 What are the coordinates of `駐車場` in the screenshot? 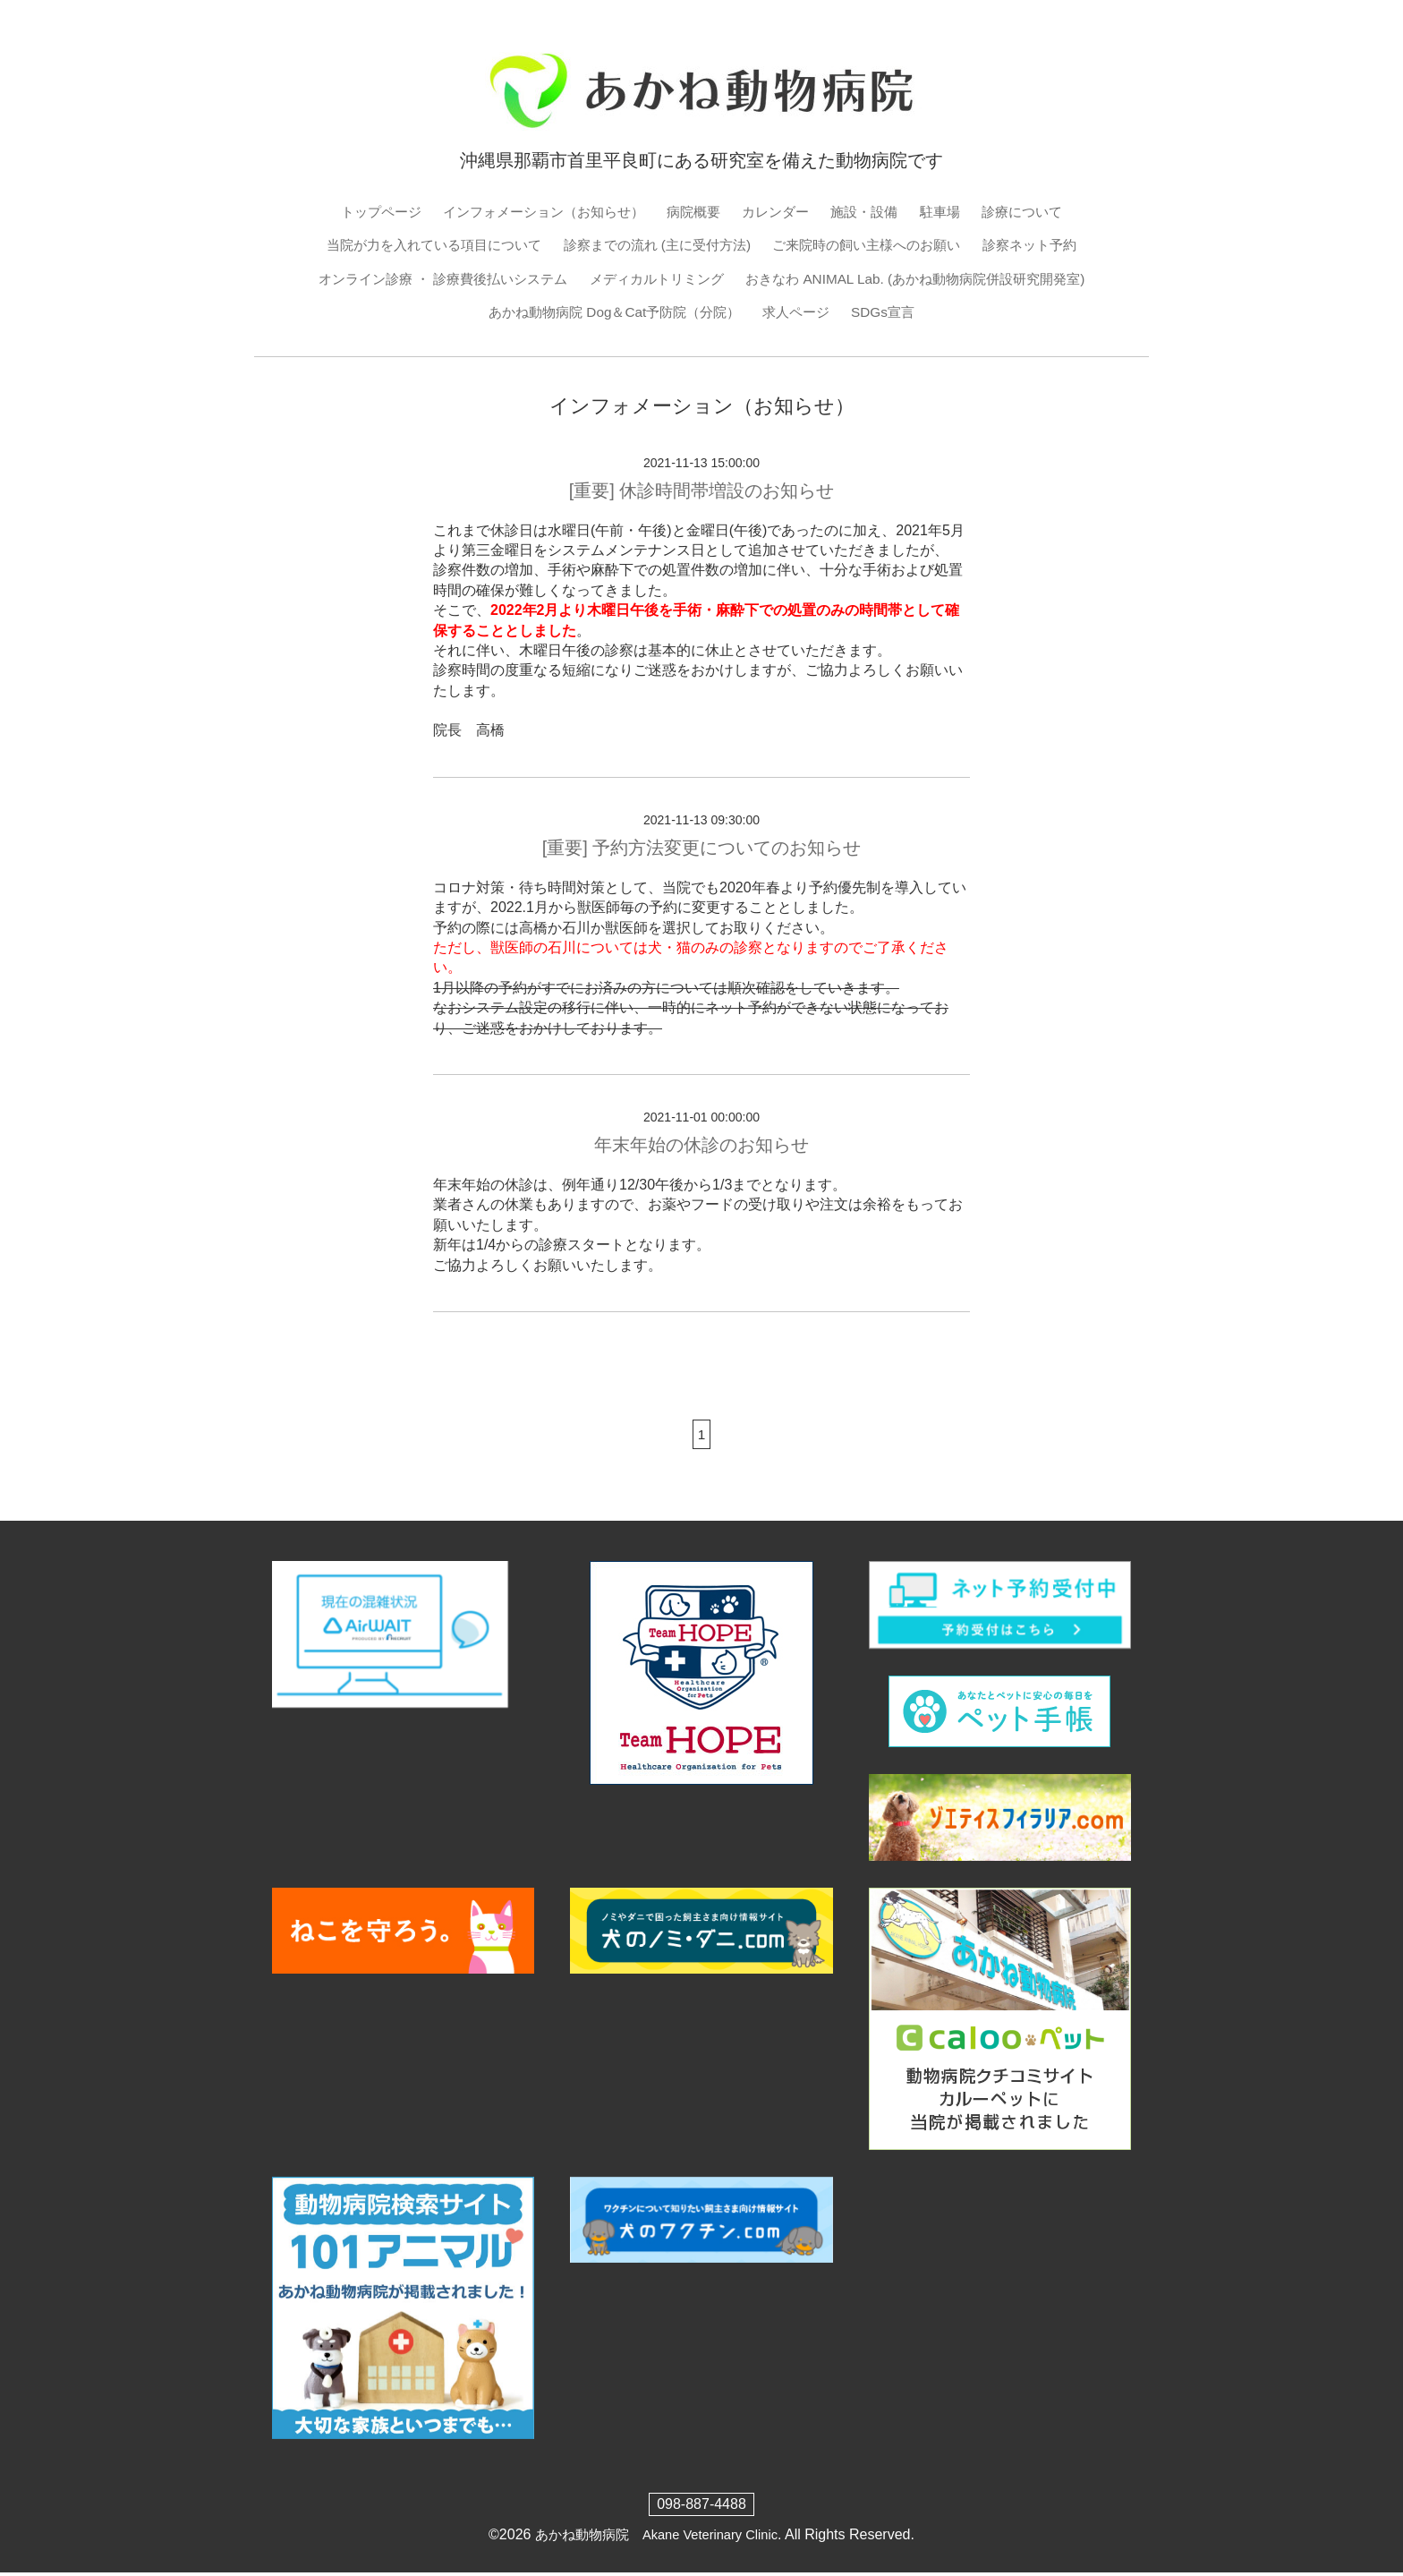 It's located at (952, 211).